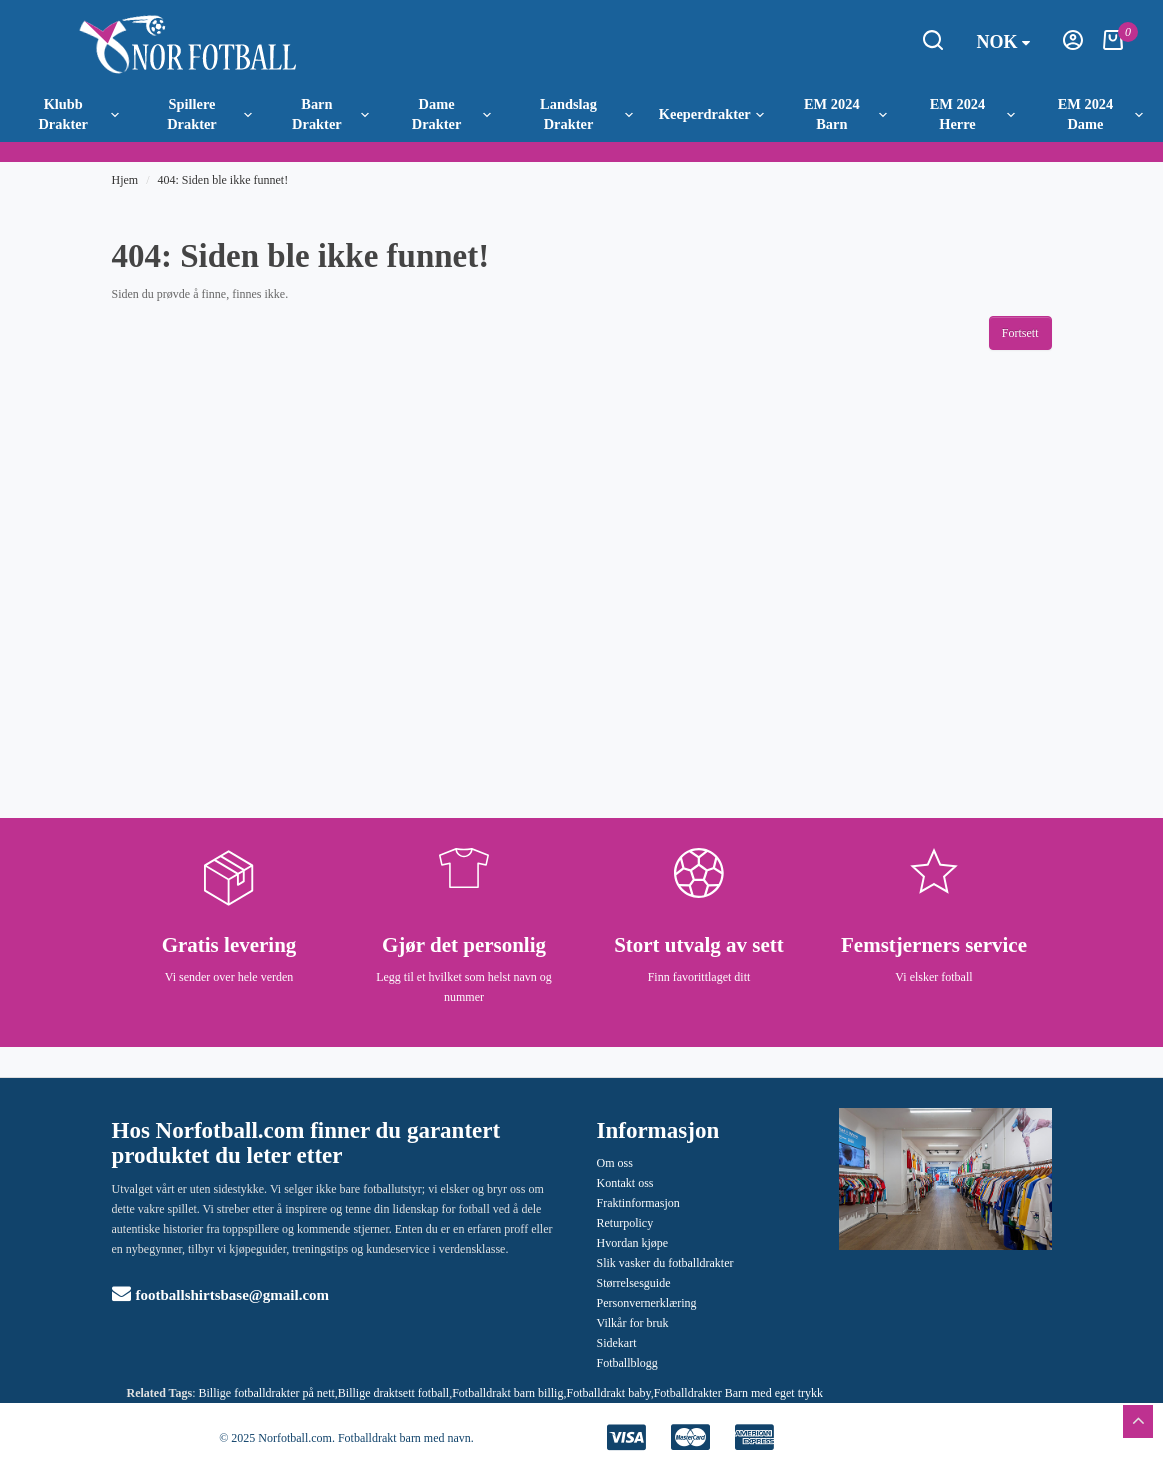 Image resolution: width=1163 pixels, height=1473 pixels. Describe the element at coordinates (1020, 333) in the screenshot. I see `Fortsett` at that location.